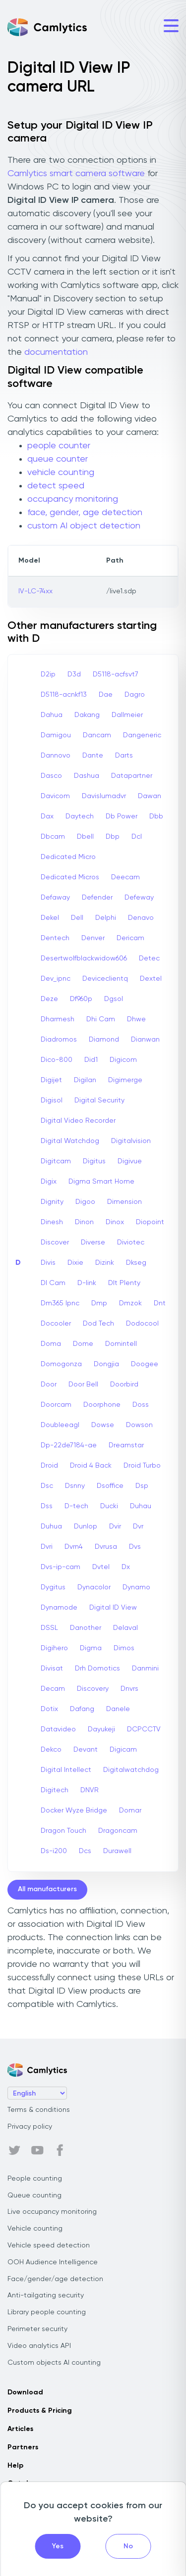 This screenshot has width=186, height=2576. What do you see at coordinates (144, 1364) in the screenshot?
I see `Doogee` at bounding box center [144, 1364].